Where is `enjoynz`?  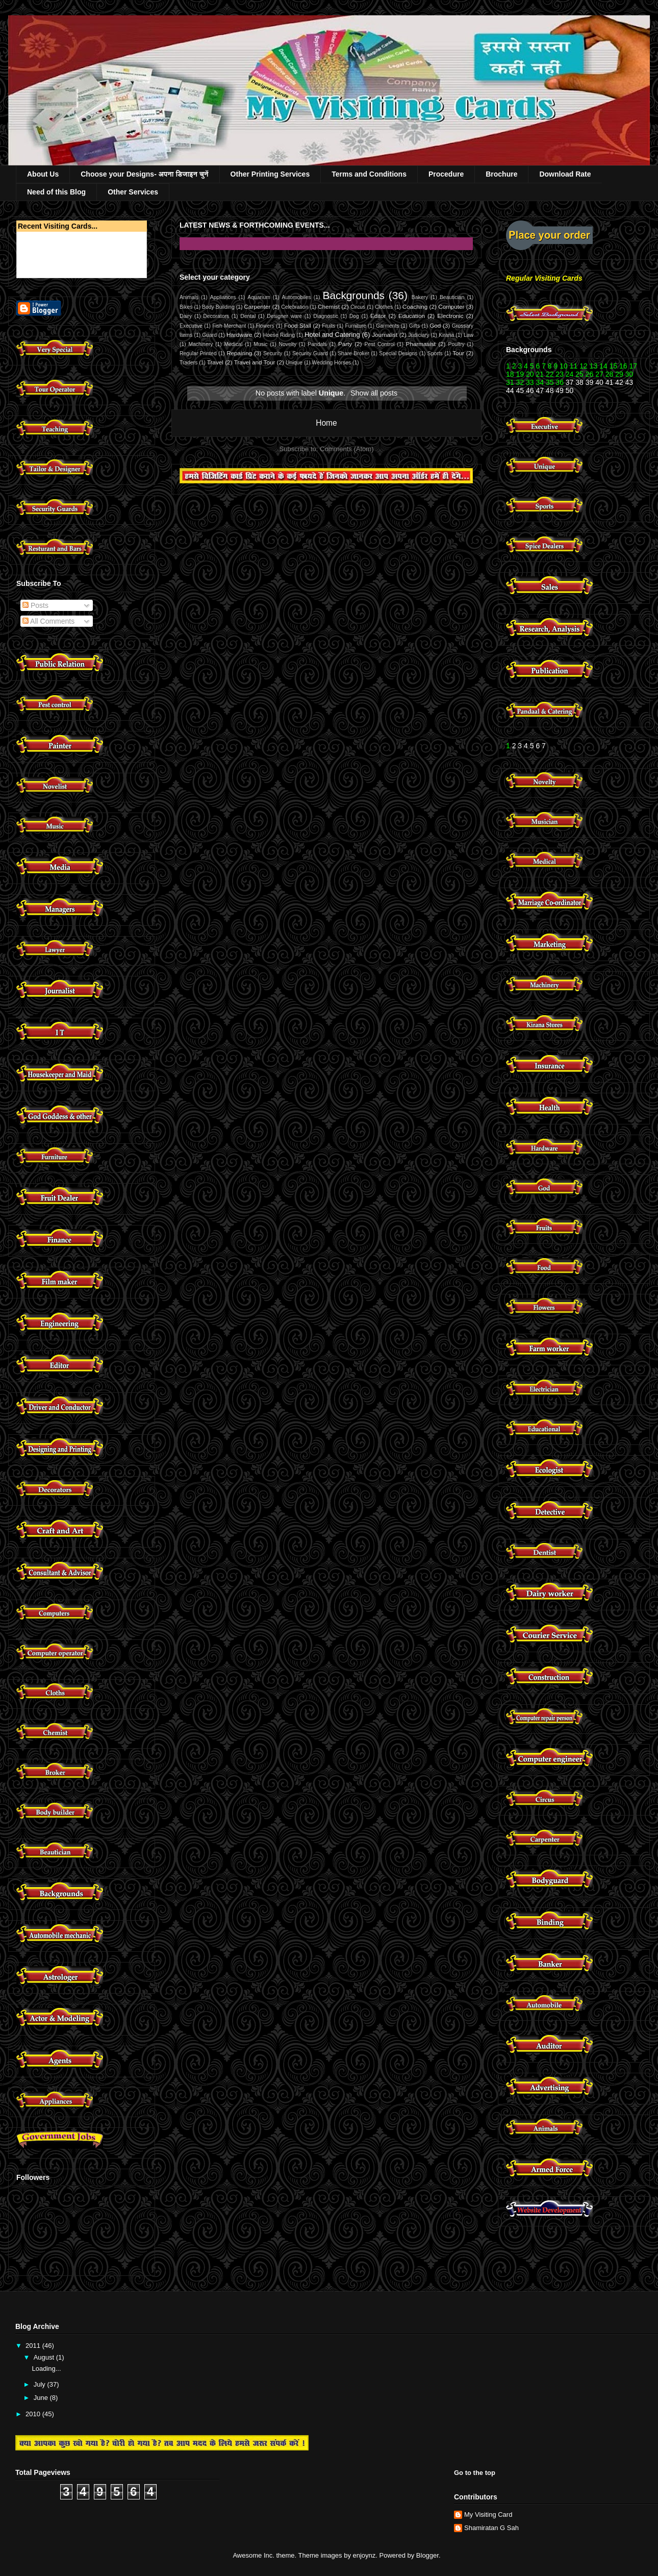
enjoynz is located at coordinates (364, 2555).